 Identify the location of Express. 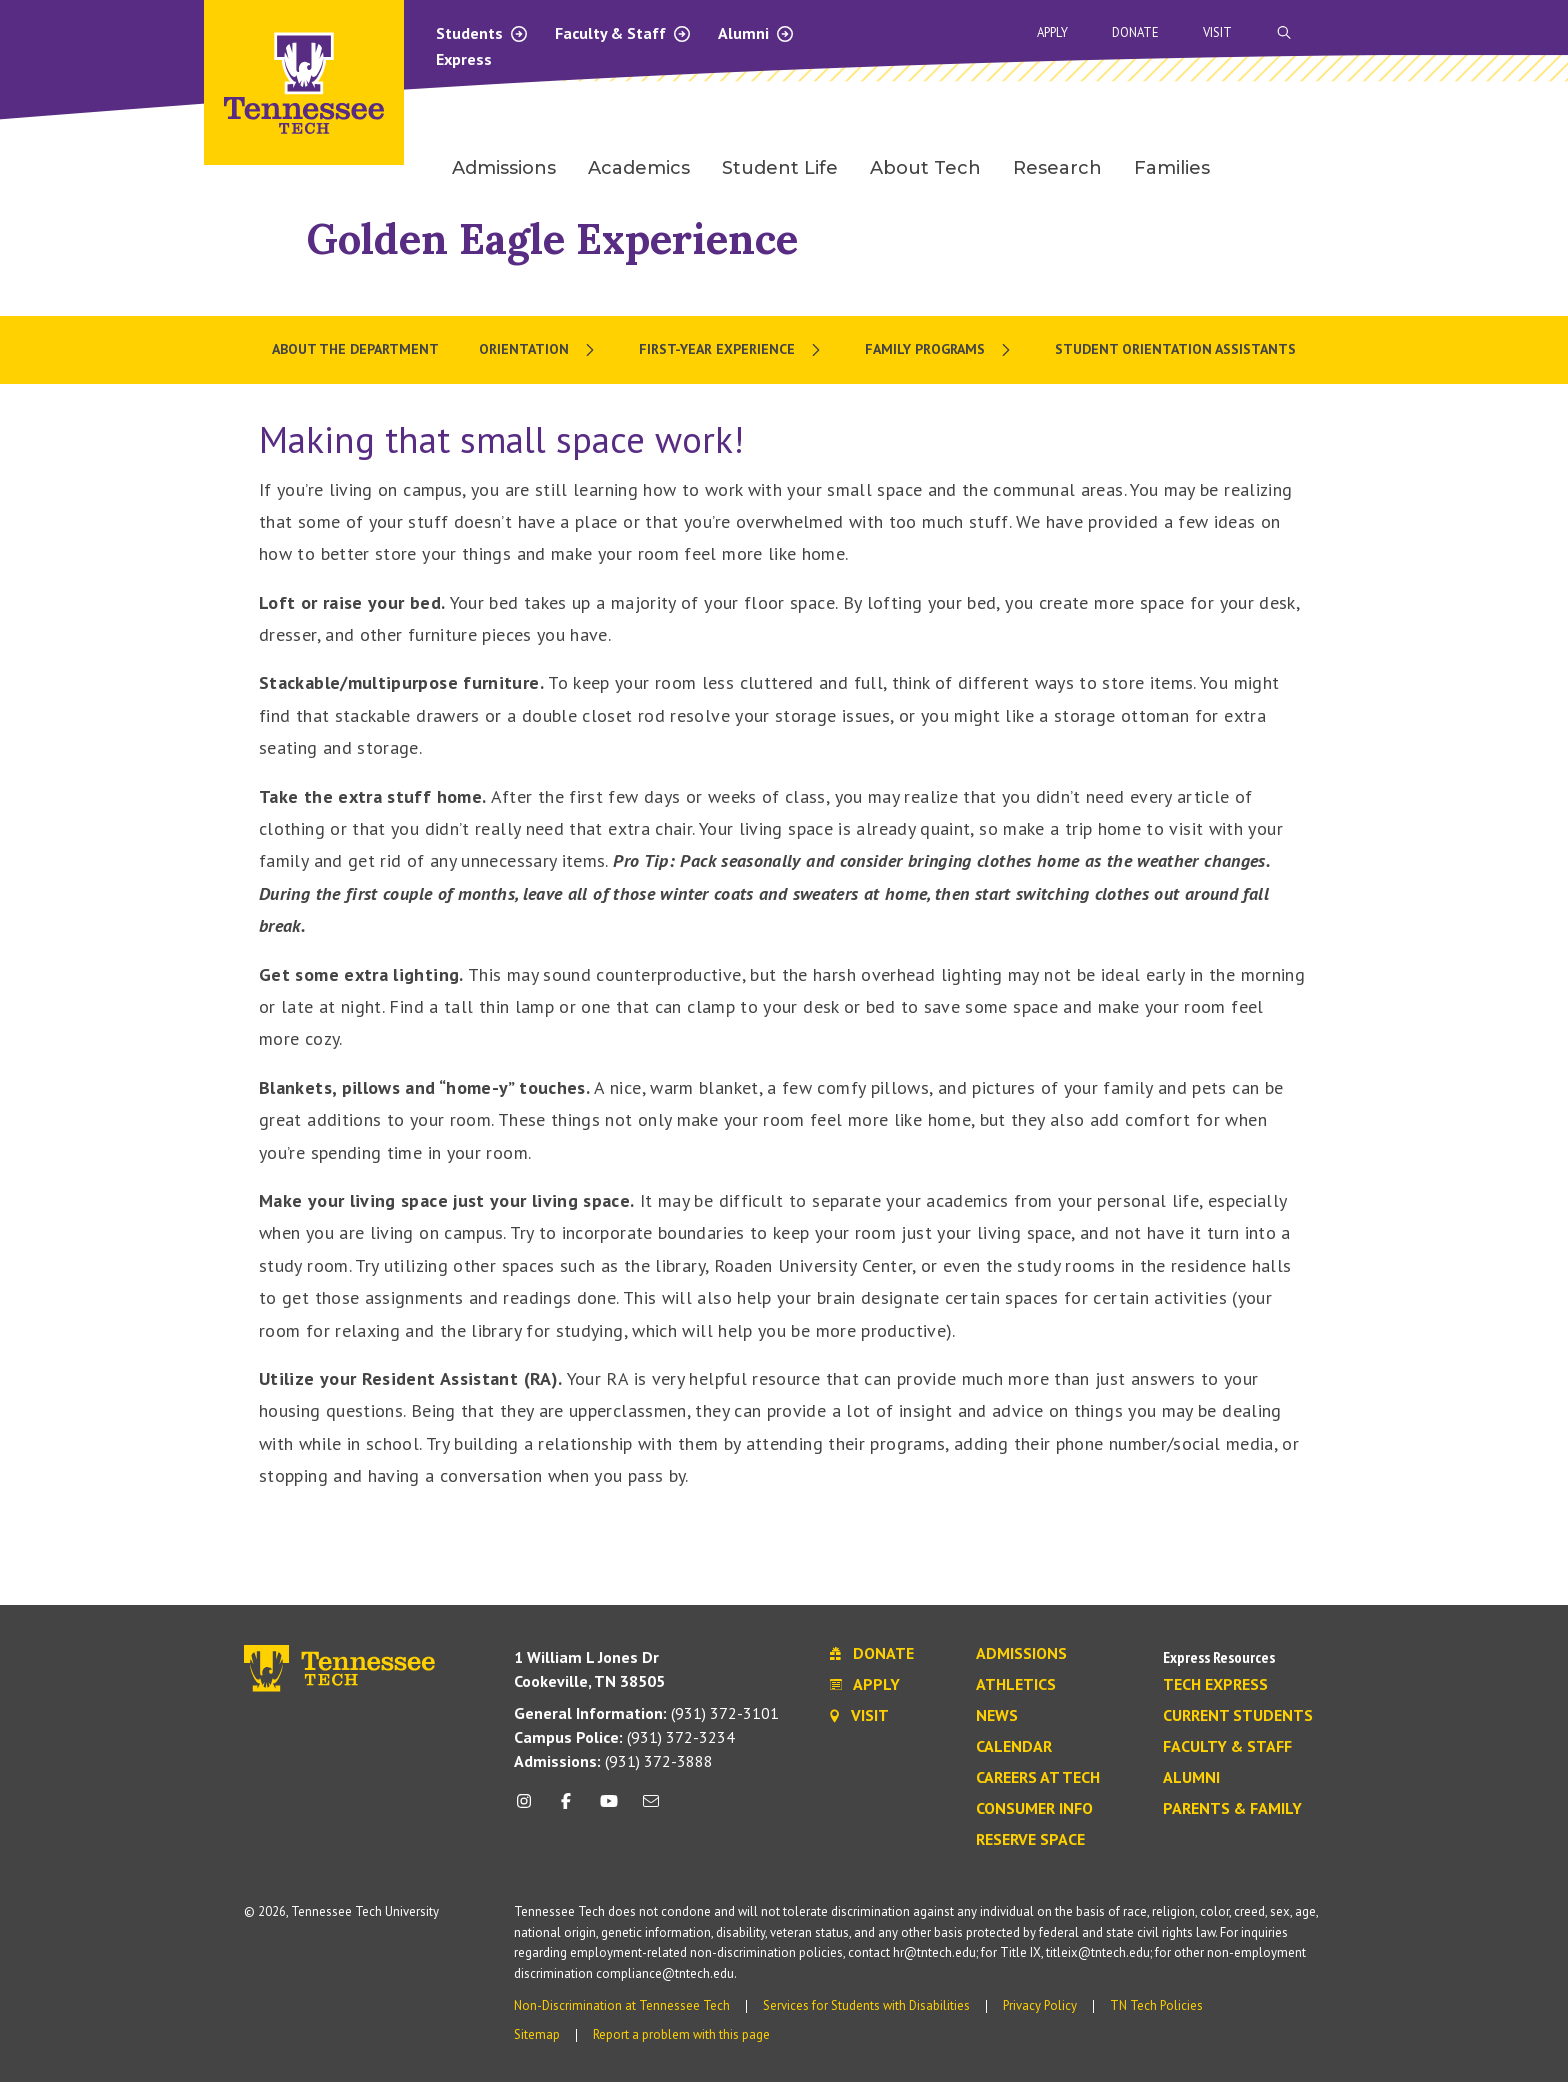
(464, 59).